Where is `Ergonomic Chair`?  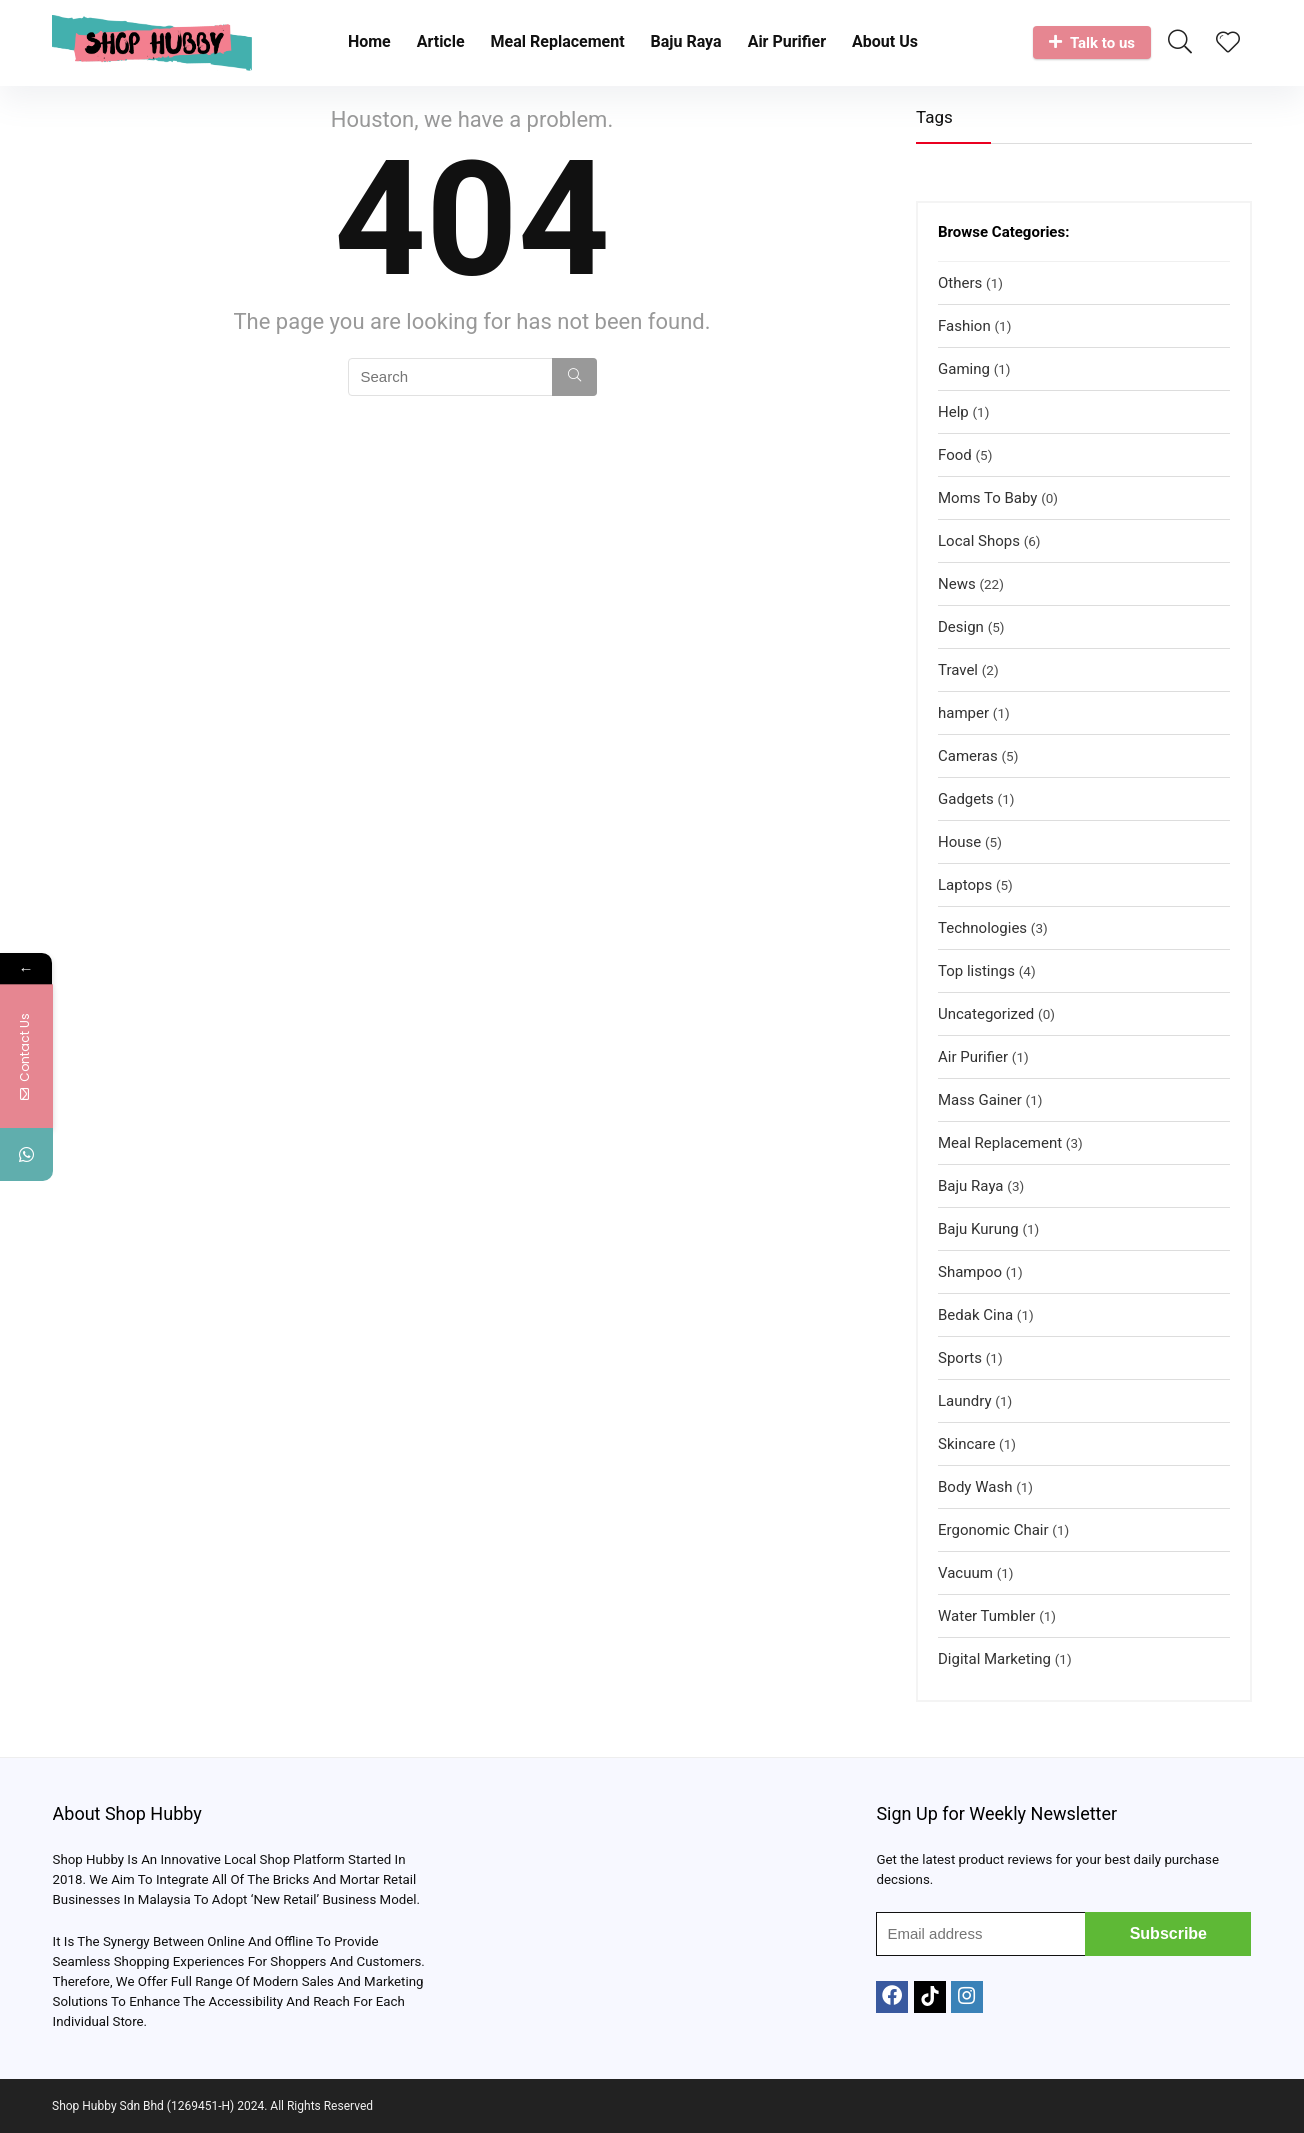 Ergonomic Chair is located at coordinates (993, 1530).